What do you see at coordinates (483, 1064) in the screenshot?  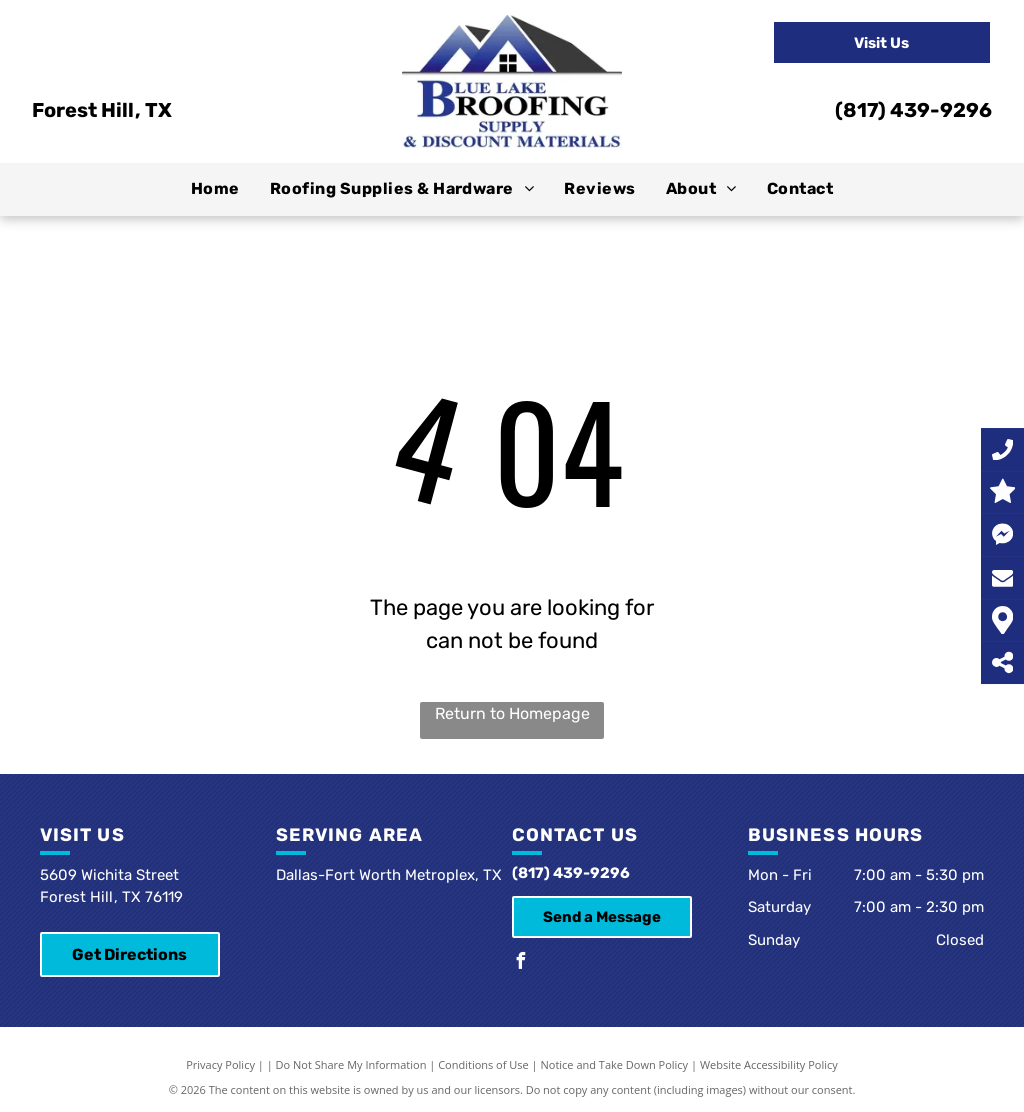 I see `Conditions of Use` at bounding box center [483, 1064].